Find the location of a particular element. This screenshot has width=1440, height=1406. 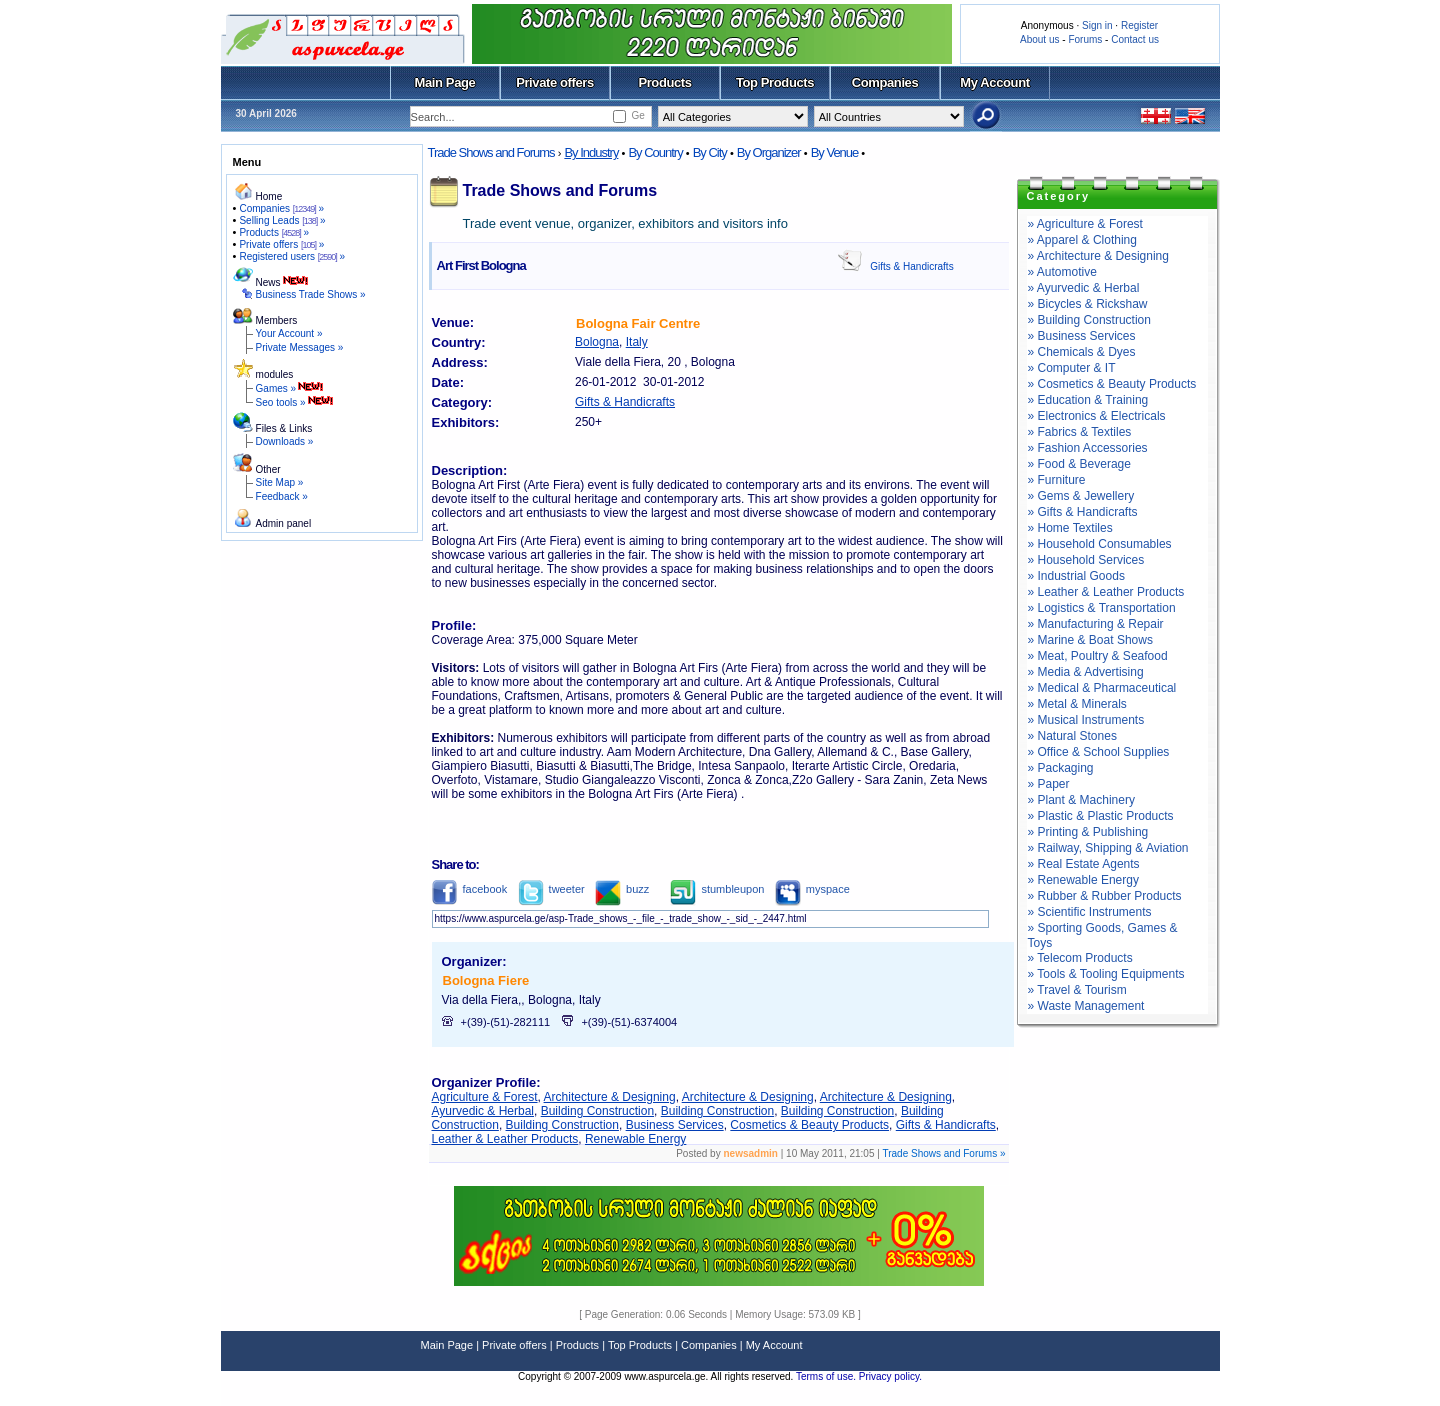

» Cosmetics & Beauty Products is located at coordinates (1112, 384).